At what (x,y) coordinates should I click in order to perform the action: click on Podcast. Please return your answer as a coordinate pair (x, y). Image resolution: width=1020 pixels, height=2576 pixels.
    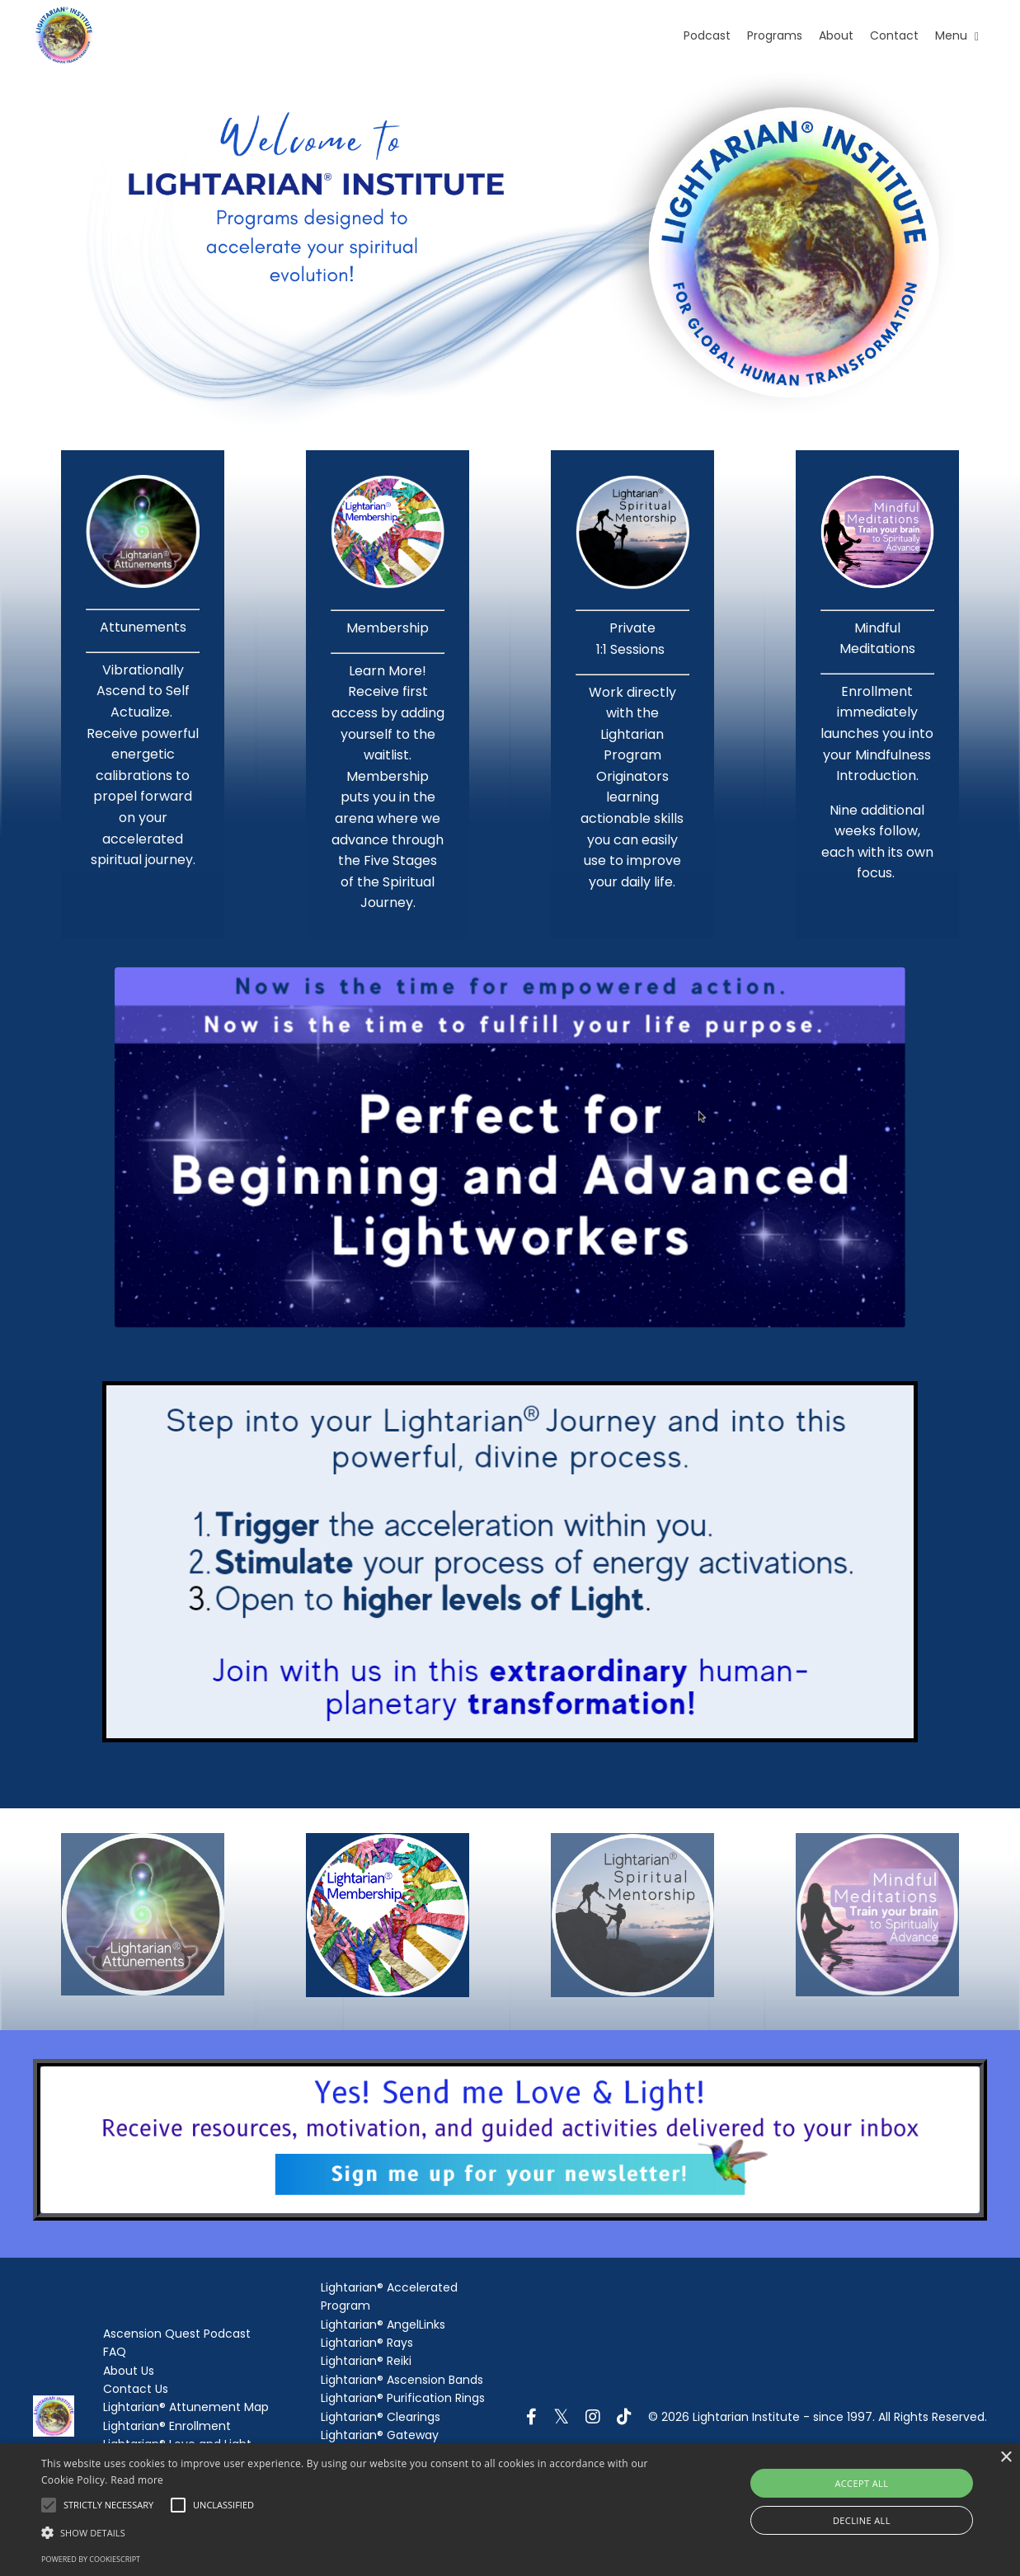
    Looking at the image, I should click on (707, 35).